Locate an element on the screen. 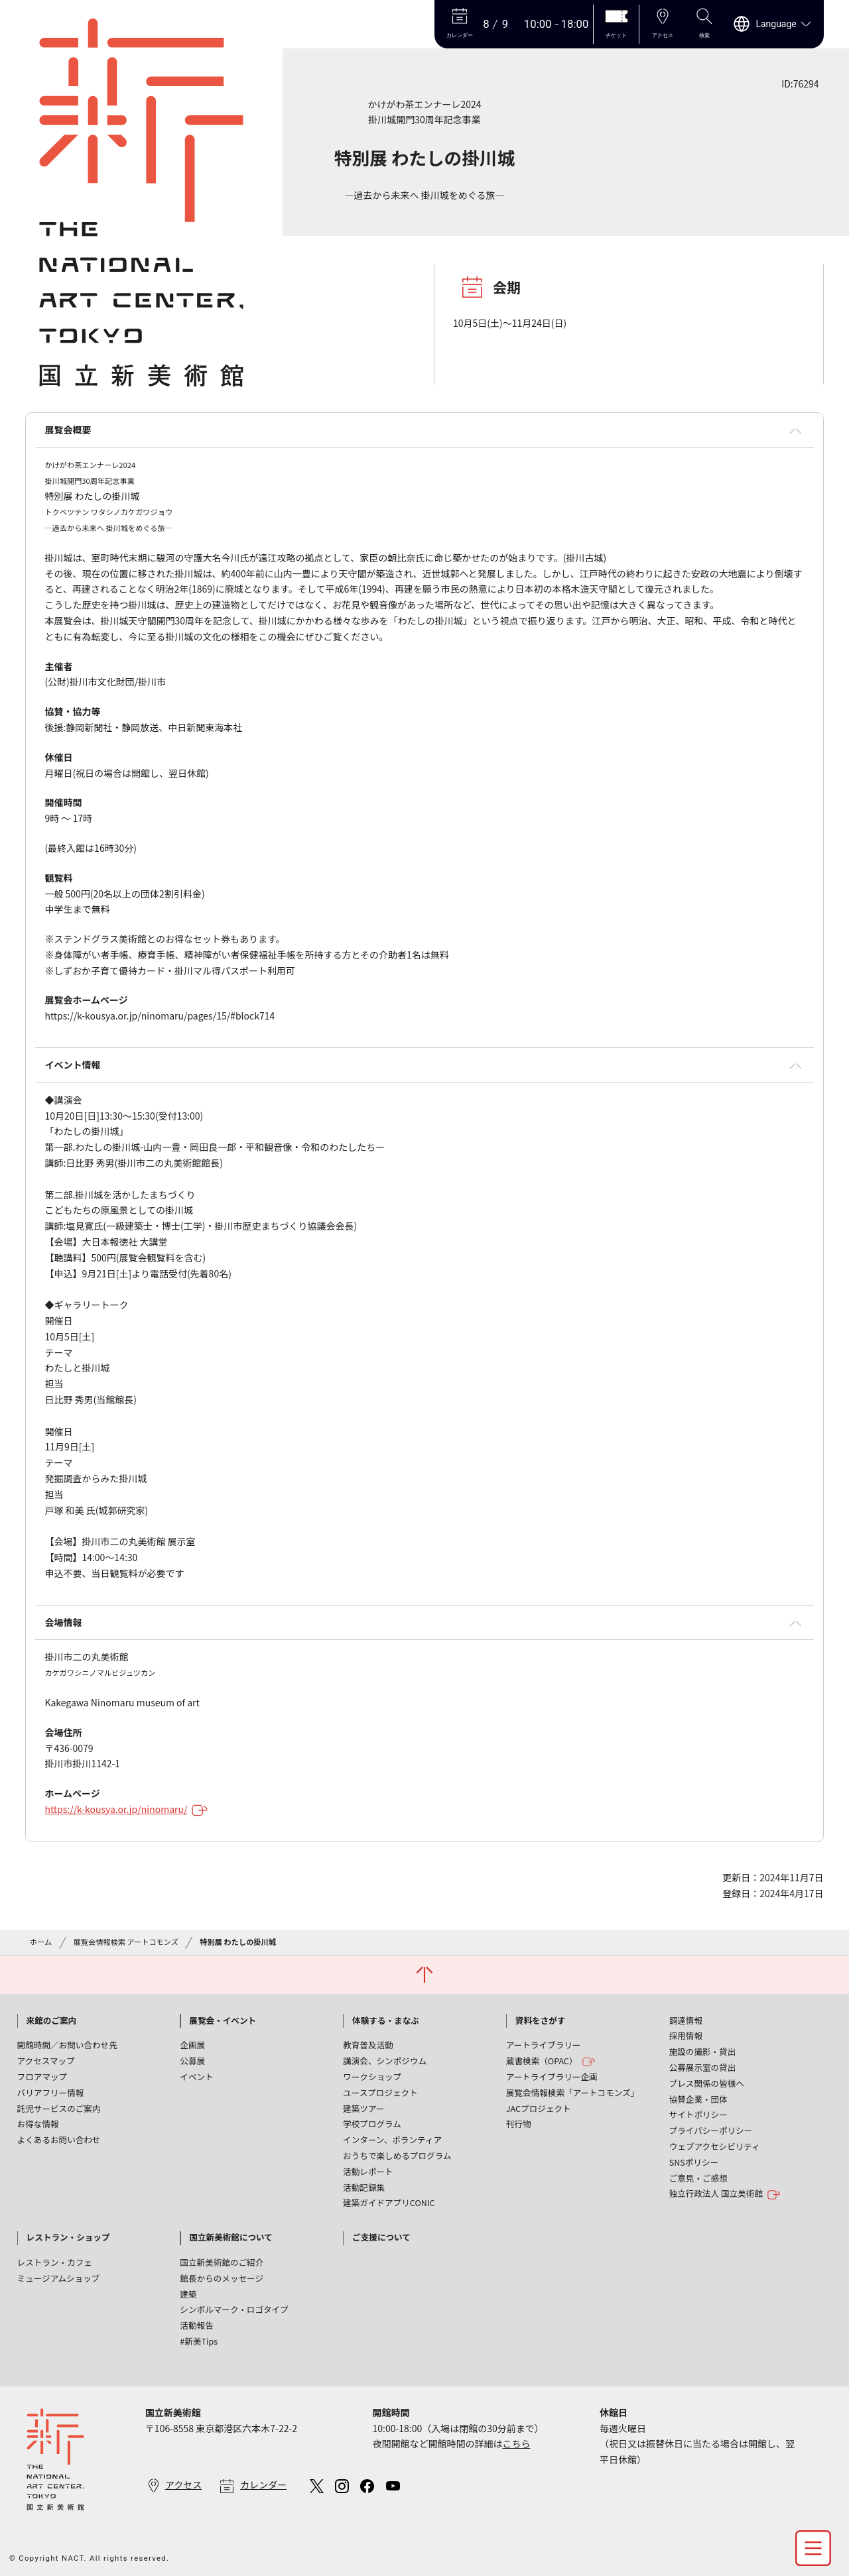 The image size is (849, 2576). おうちで楽しめるプログラム is located at coordinates (397, 2155).